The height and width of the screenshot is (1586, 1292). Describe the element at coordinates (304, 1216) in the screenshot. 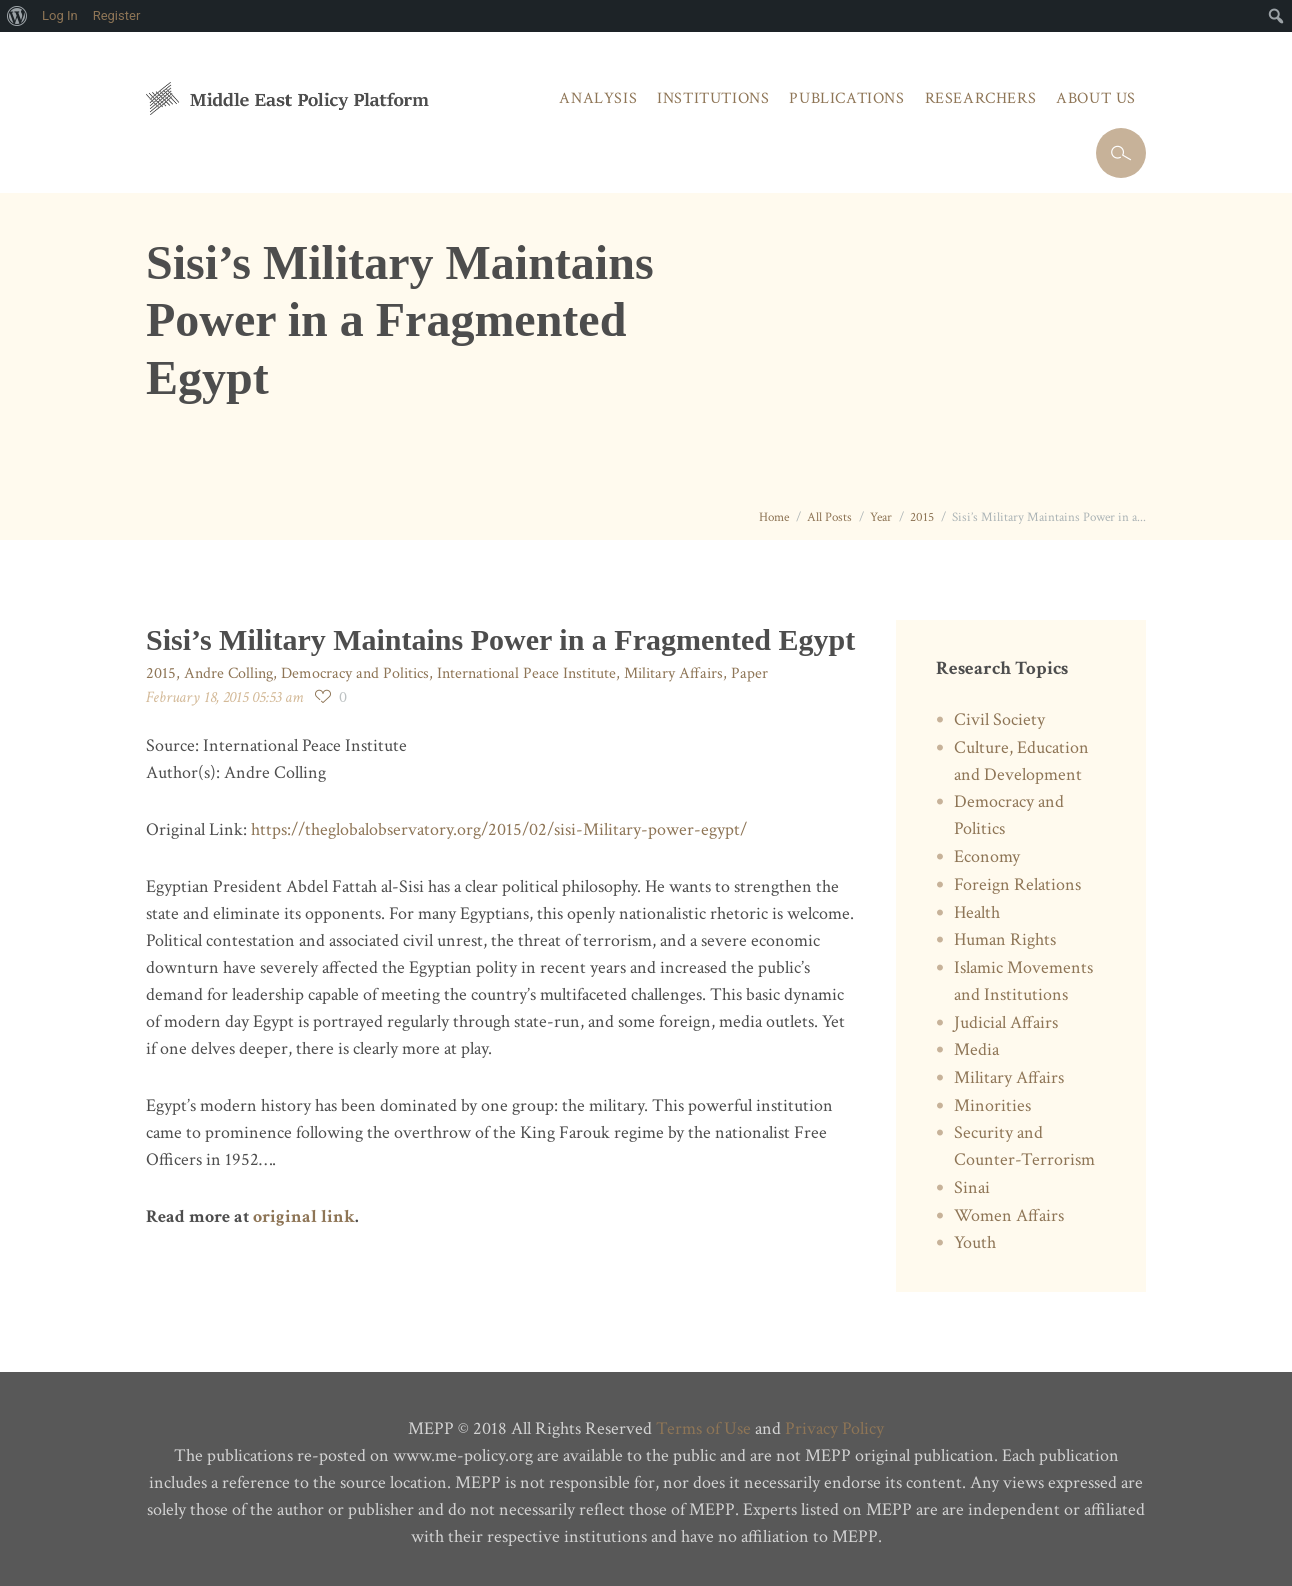

I see `original link` at that location.